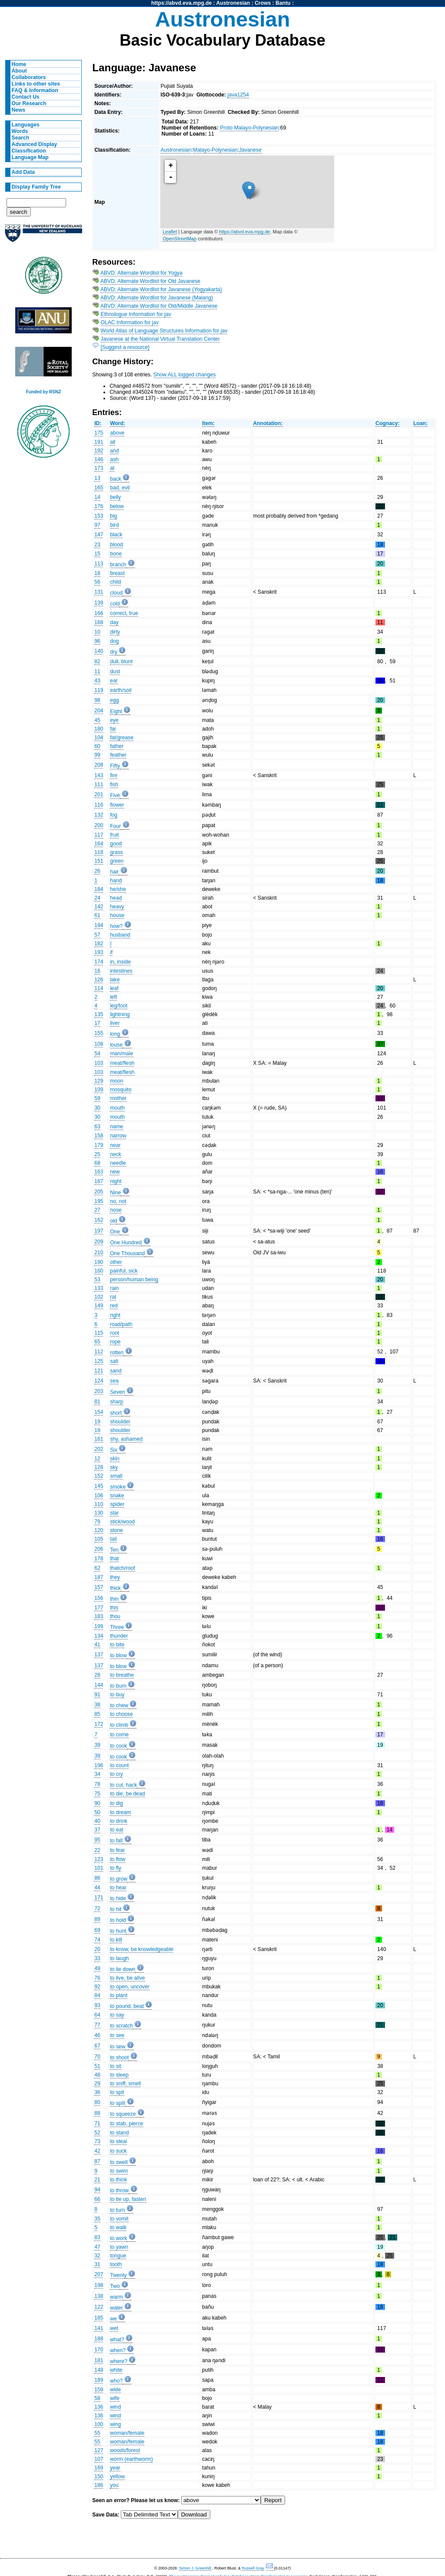 The image size is (445, 2576). I want to click on 61, so click(97, 915).